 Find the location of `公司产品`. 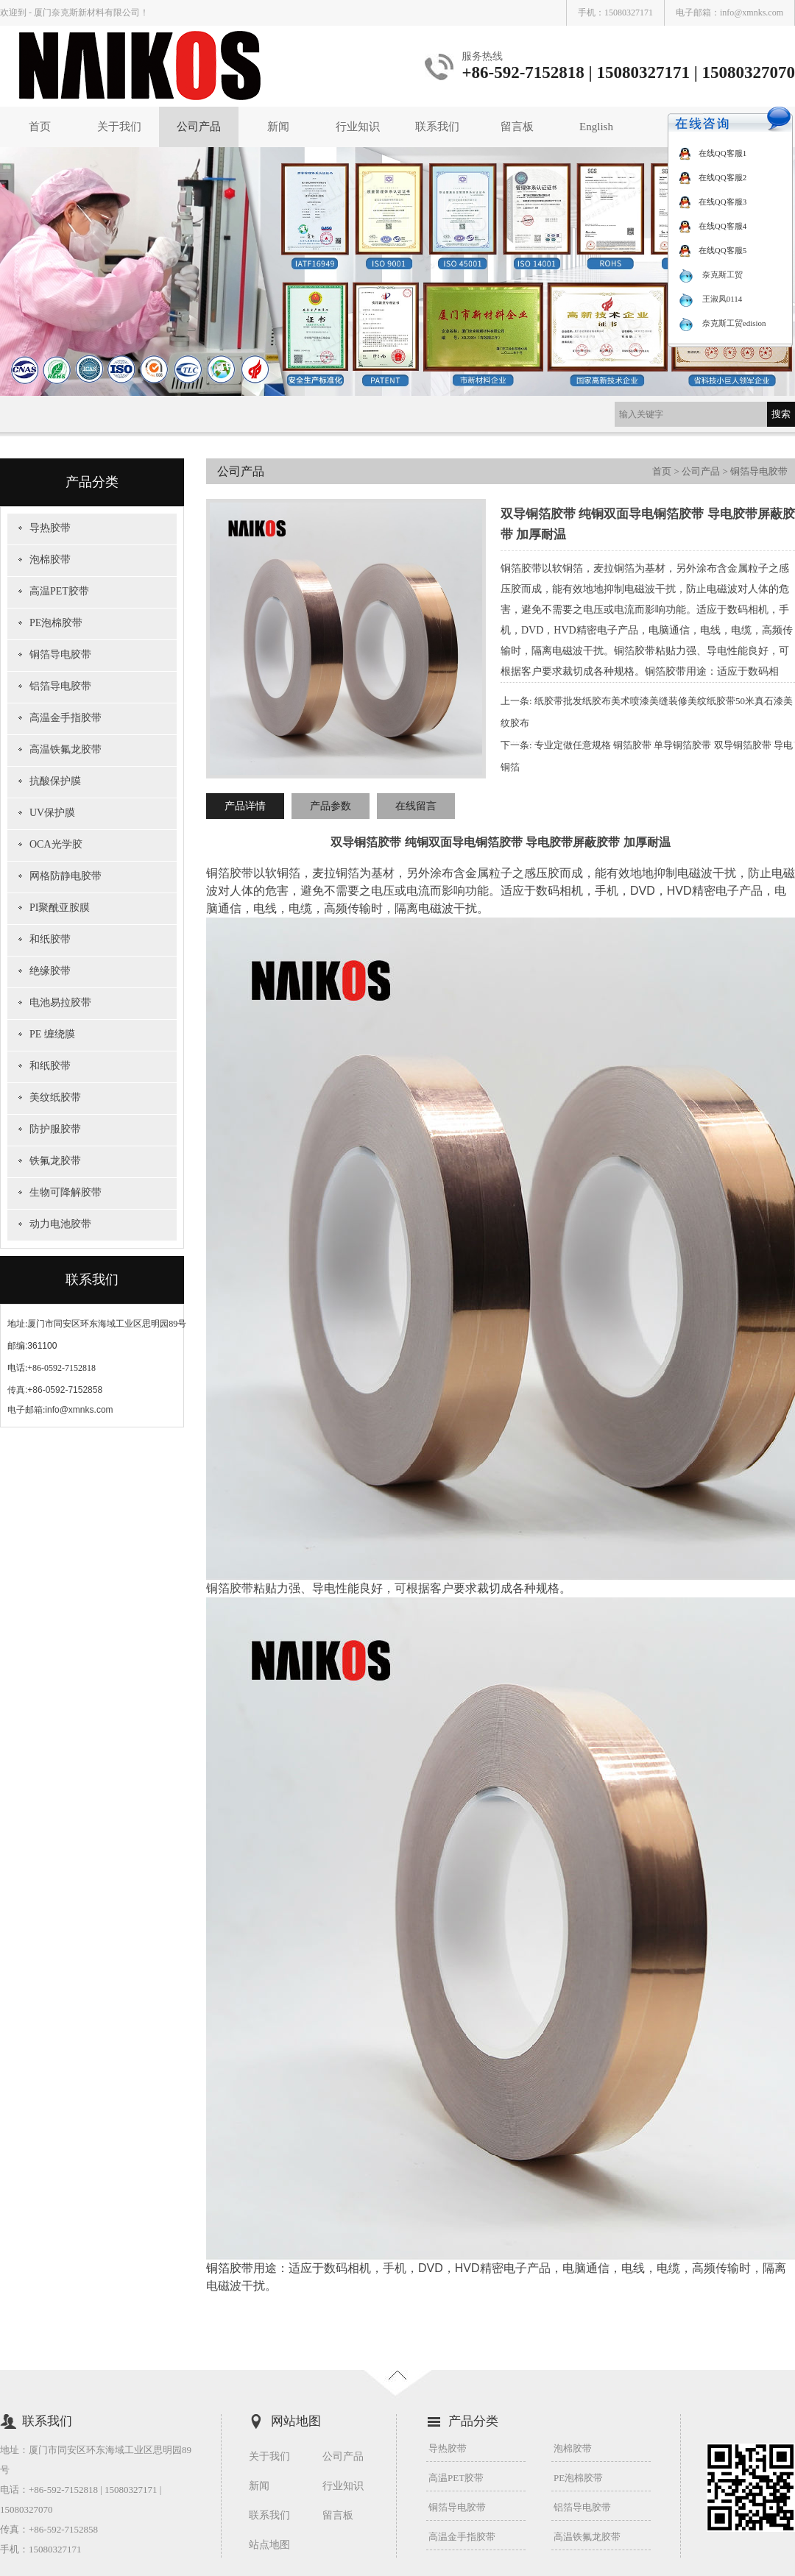

公司产品 is located at coordinates (199, 126).